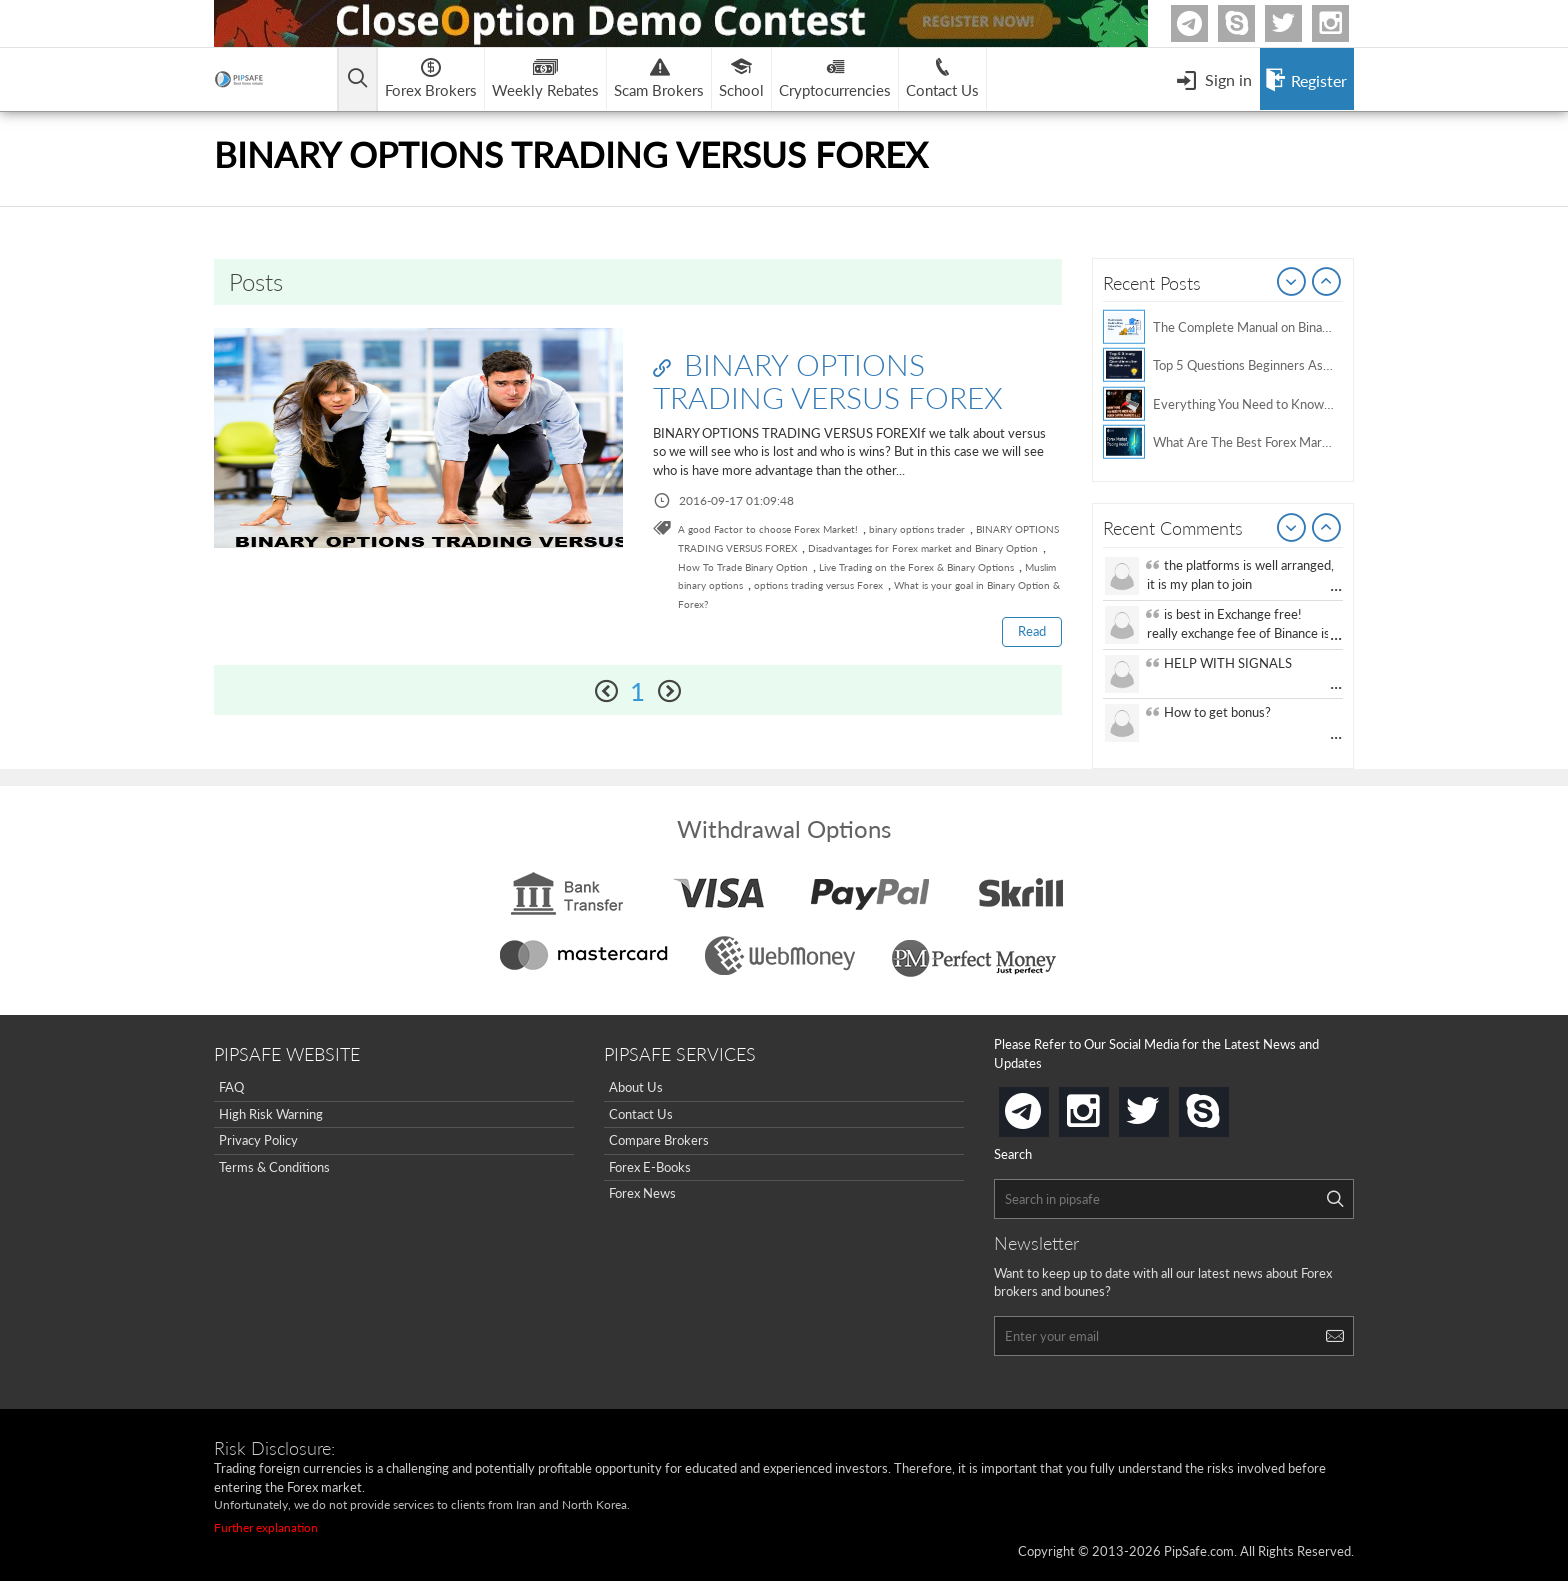 Image resolution: width=1568 pixels, height=1581 pixels. What do you see at coordinates (768, 529) in the screenshot?
I see `A good Factor to choose Forex Market!` at bounding box center [768, 529].